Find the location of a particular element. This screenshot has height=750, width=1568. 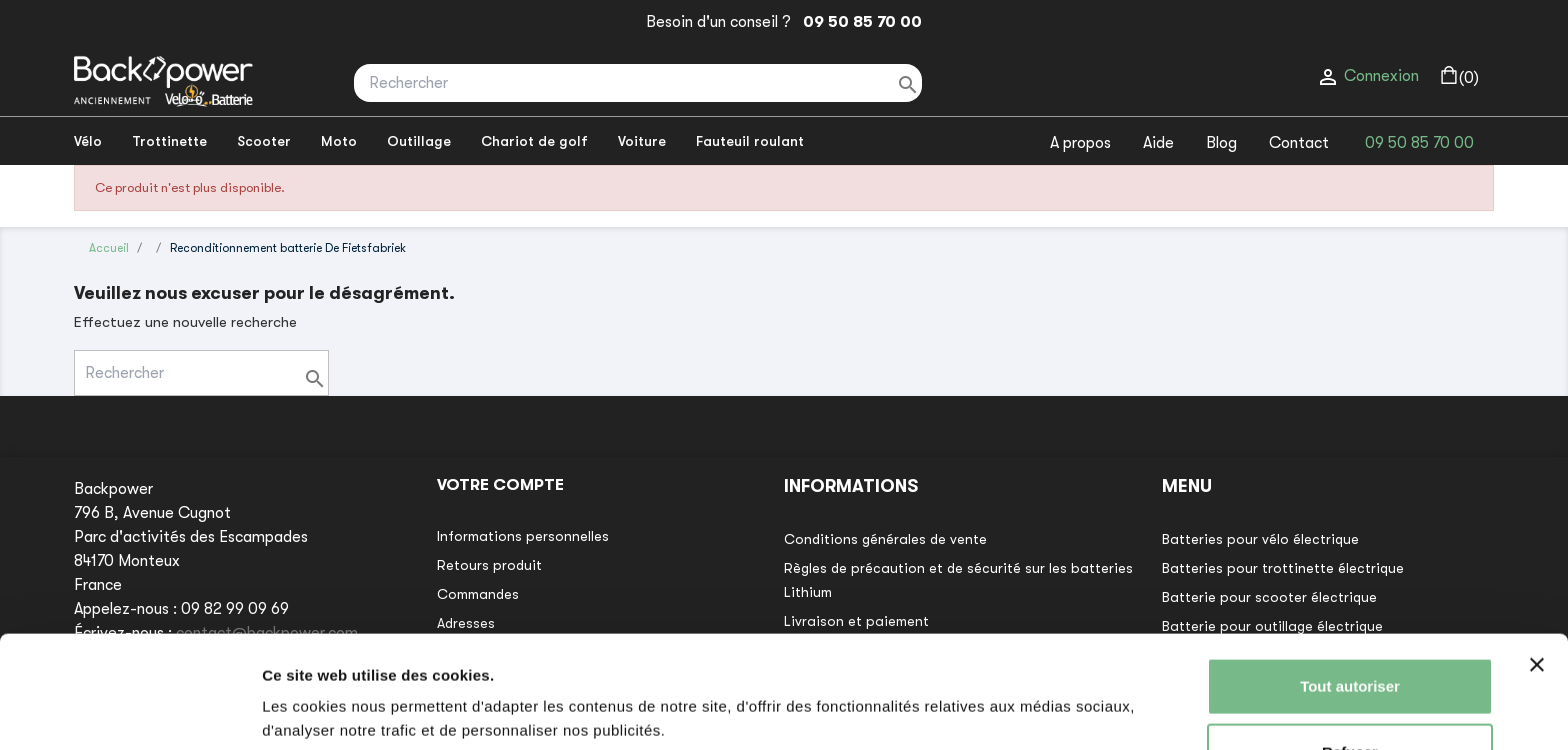

Scooter is located at coordinates (264, 141).